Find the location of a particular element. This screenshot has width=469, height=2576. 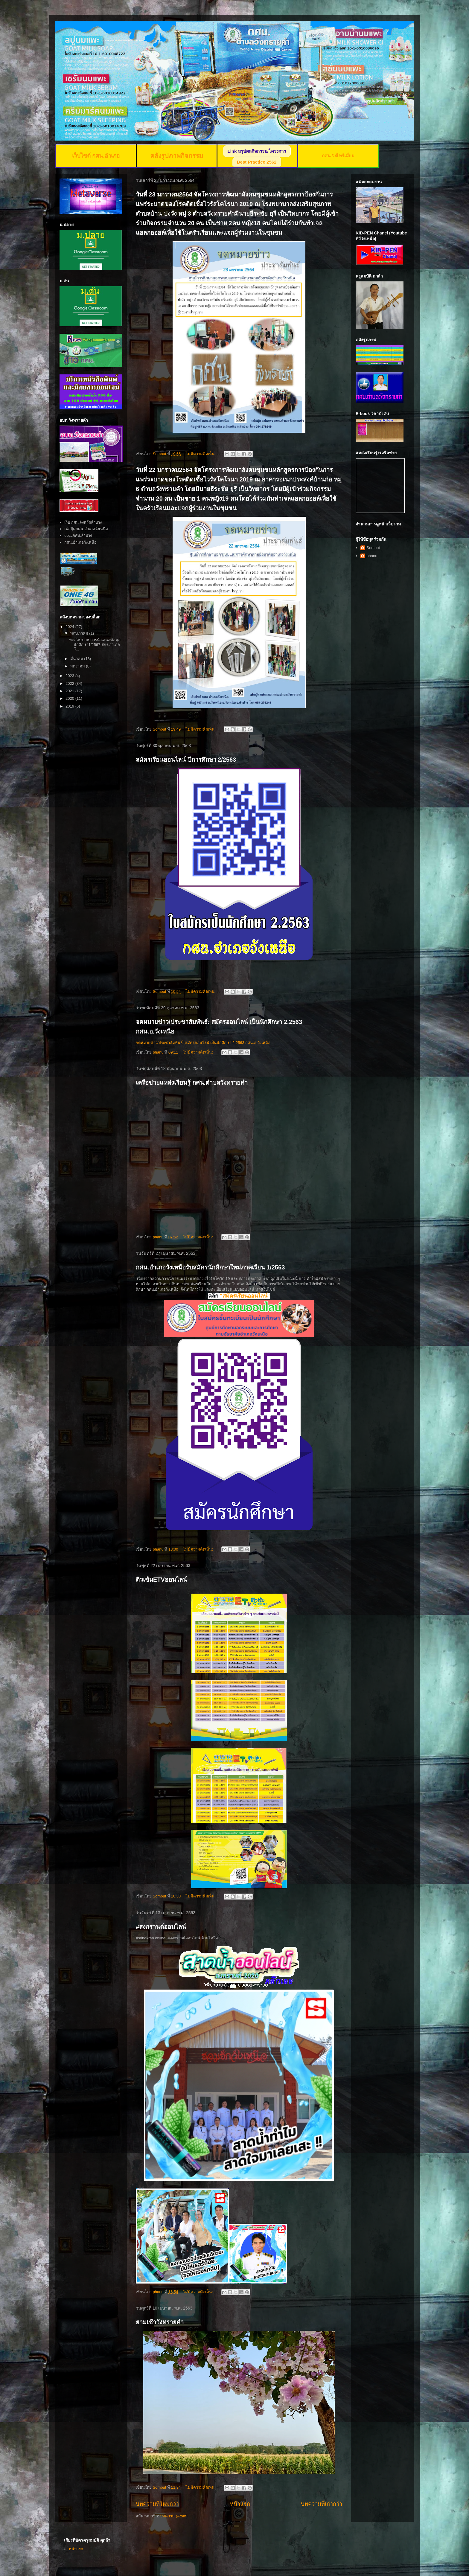

บทความ (Atom) is located at coordinates (174, 2516).